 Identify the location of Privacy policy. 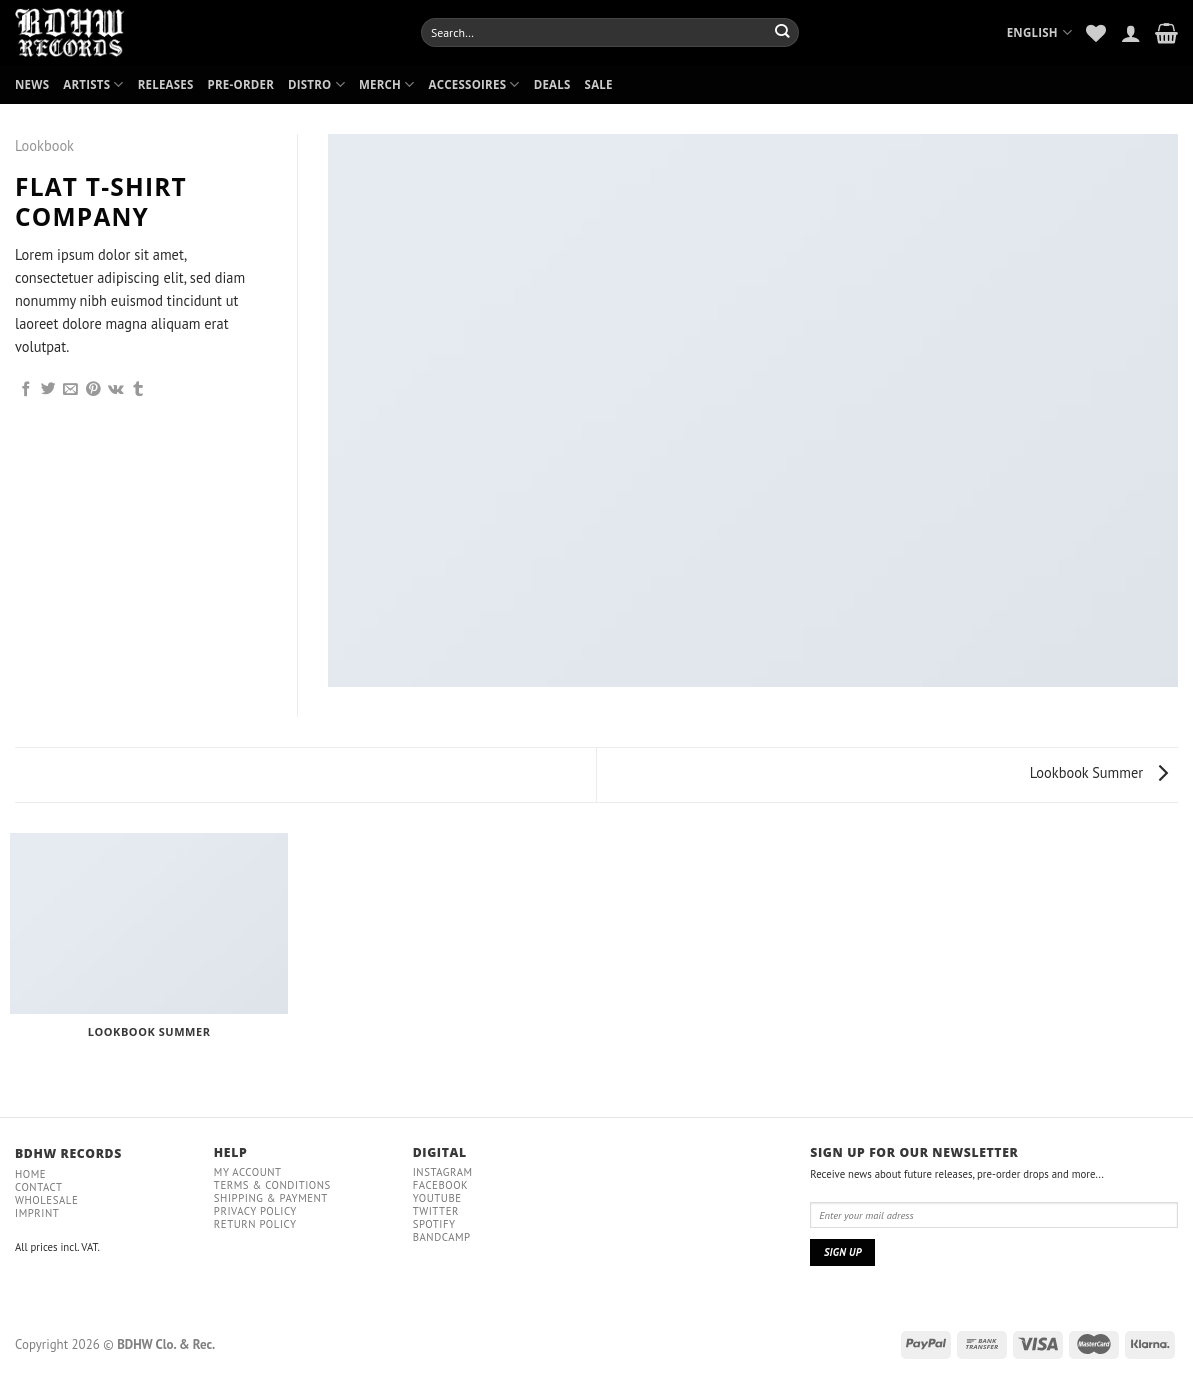
(255, 1211).